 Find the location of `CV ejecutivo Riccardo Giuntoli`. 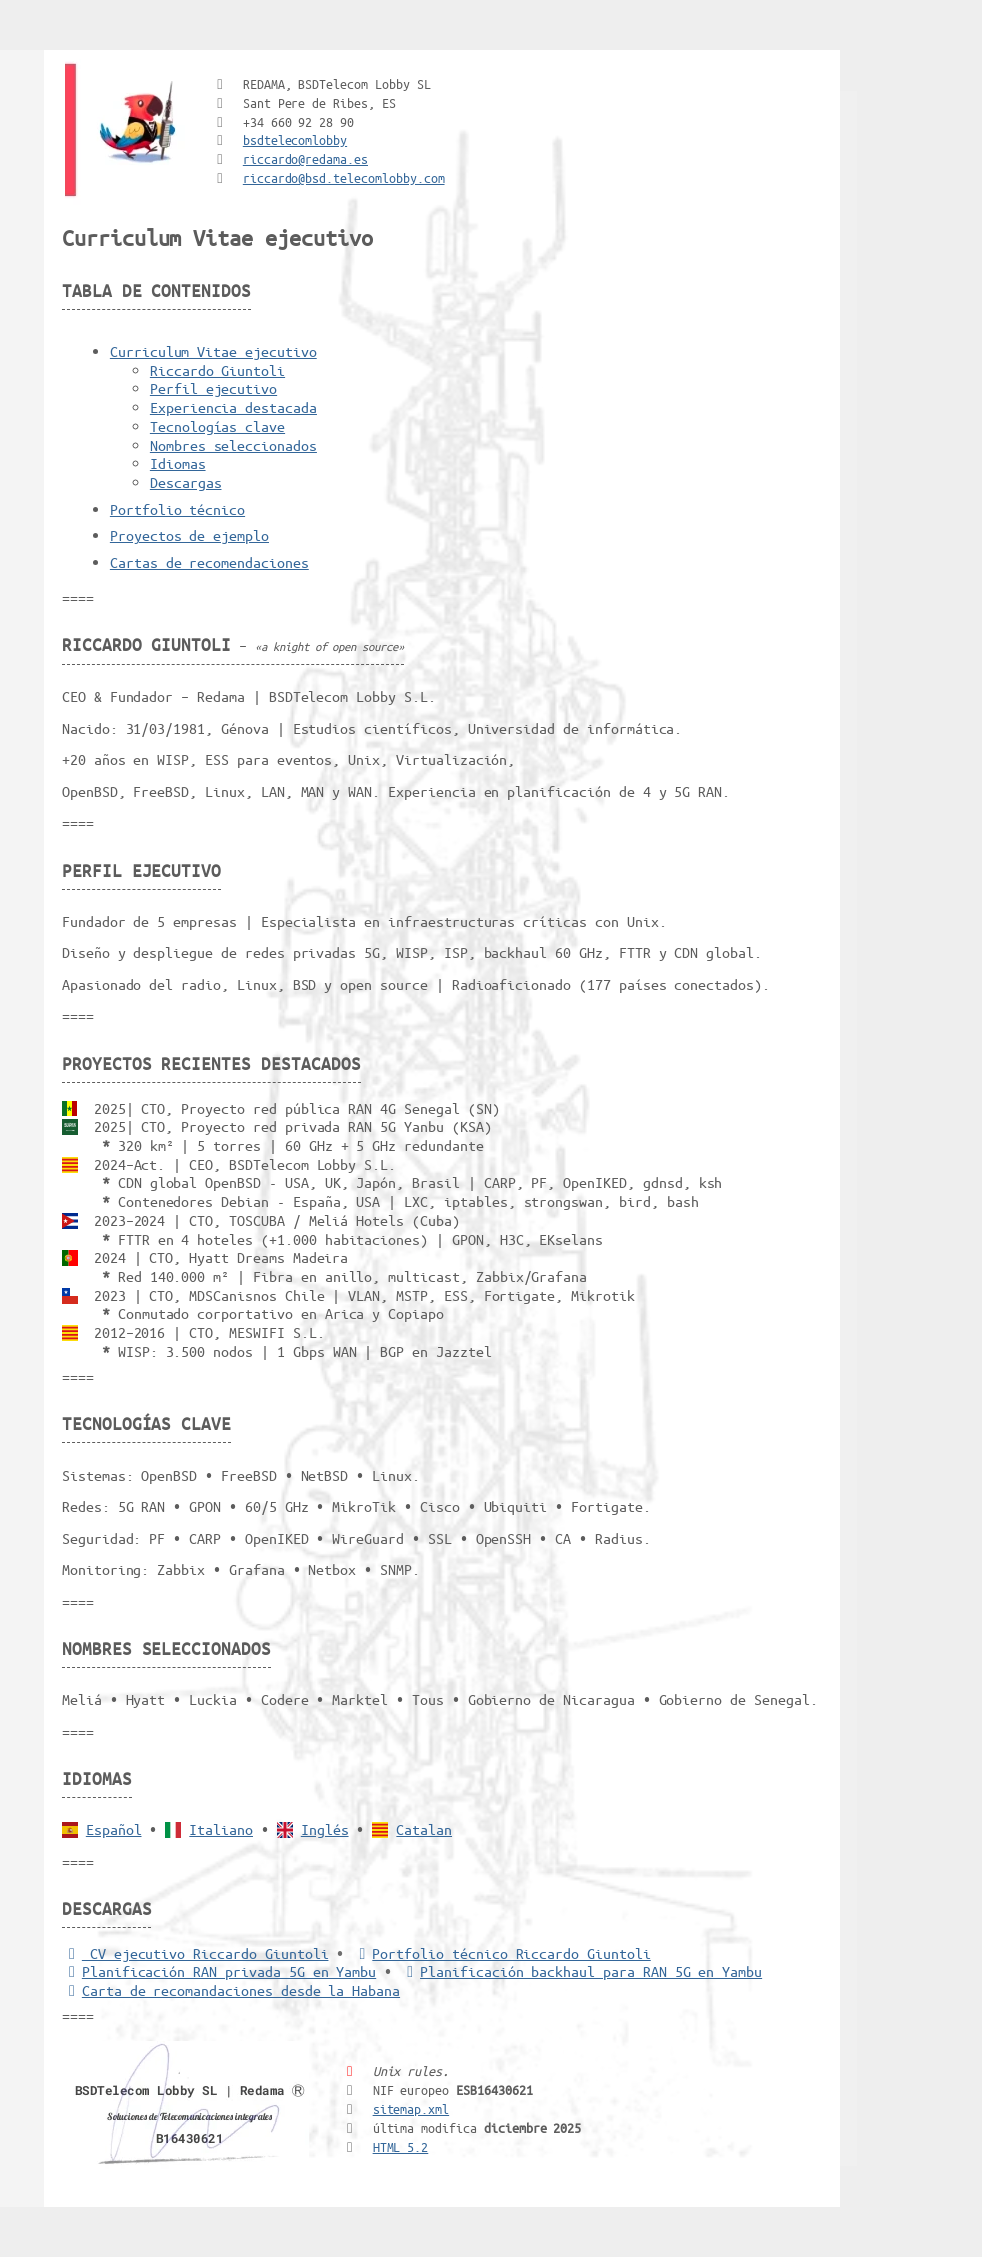

CV ejecutivo Riccardo Giuntoli is located at coordinates (195, 1953).